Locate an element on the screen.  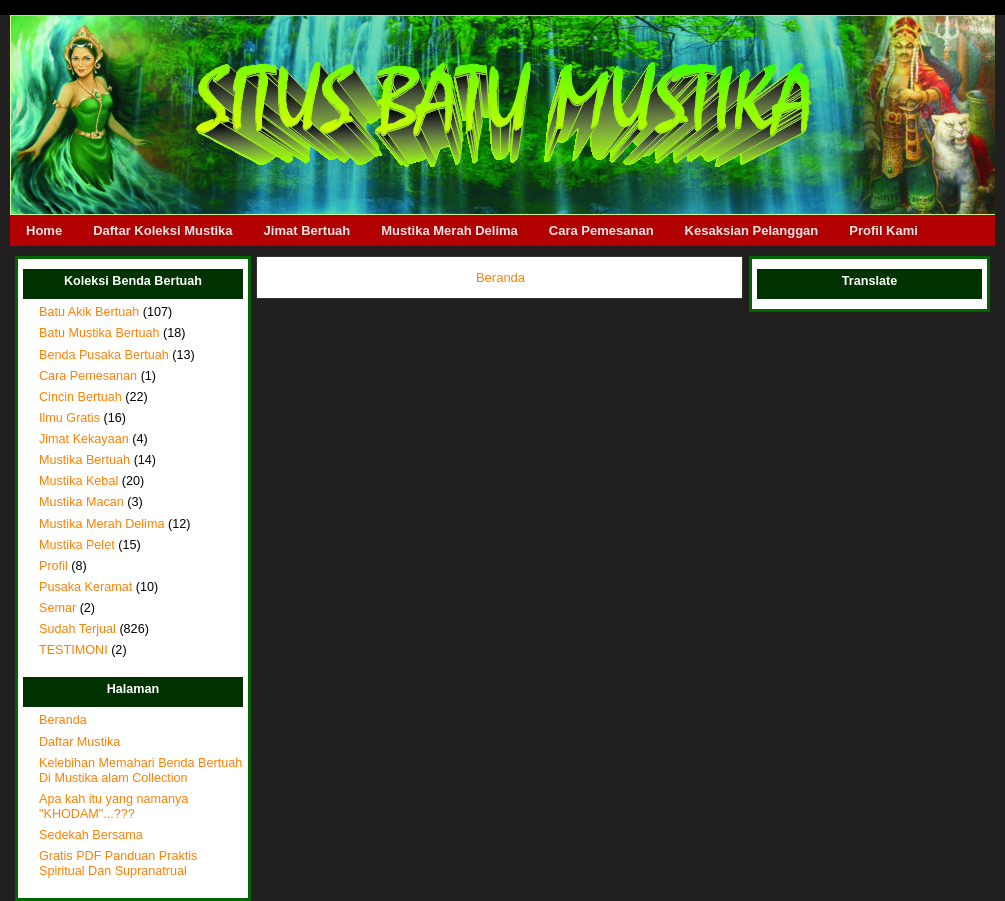
Daftar Mustika is located at coordinates (79, 742).